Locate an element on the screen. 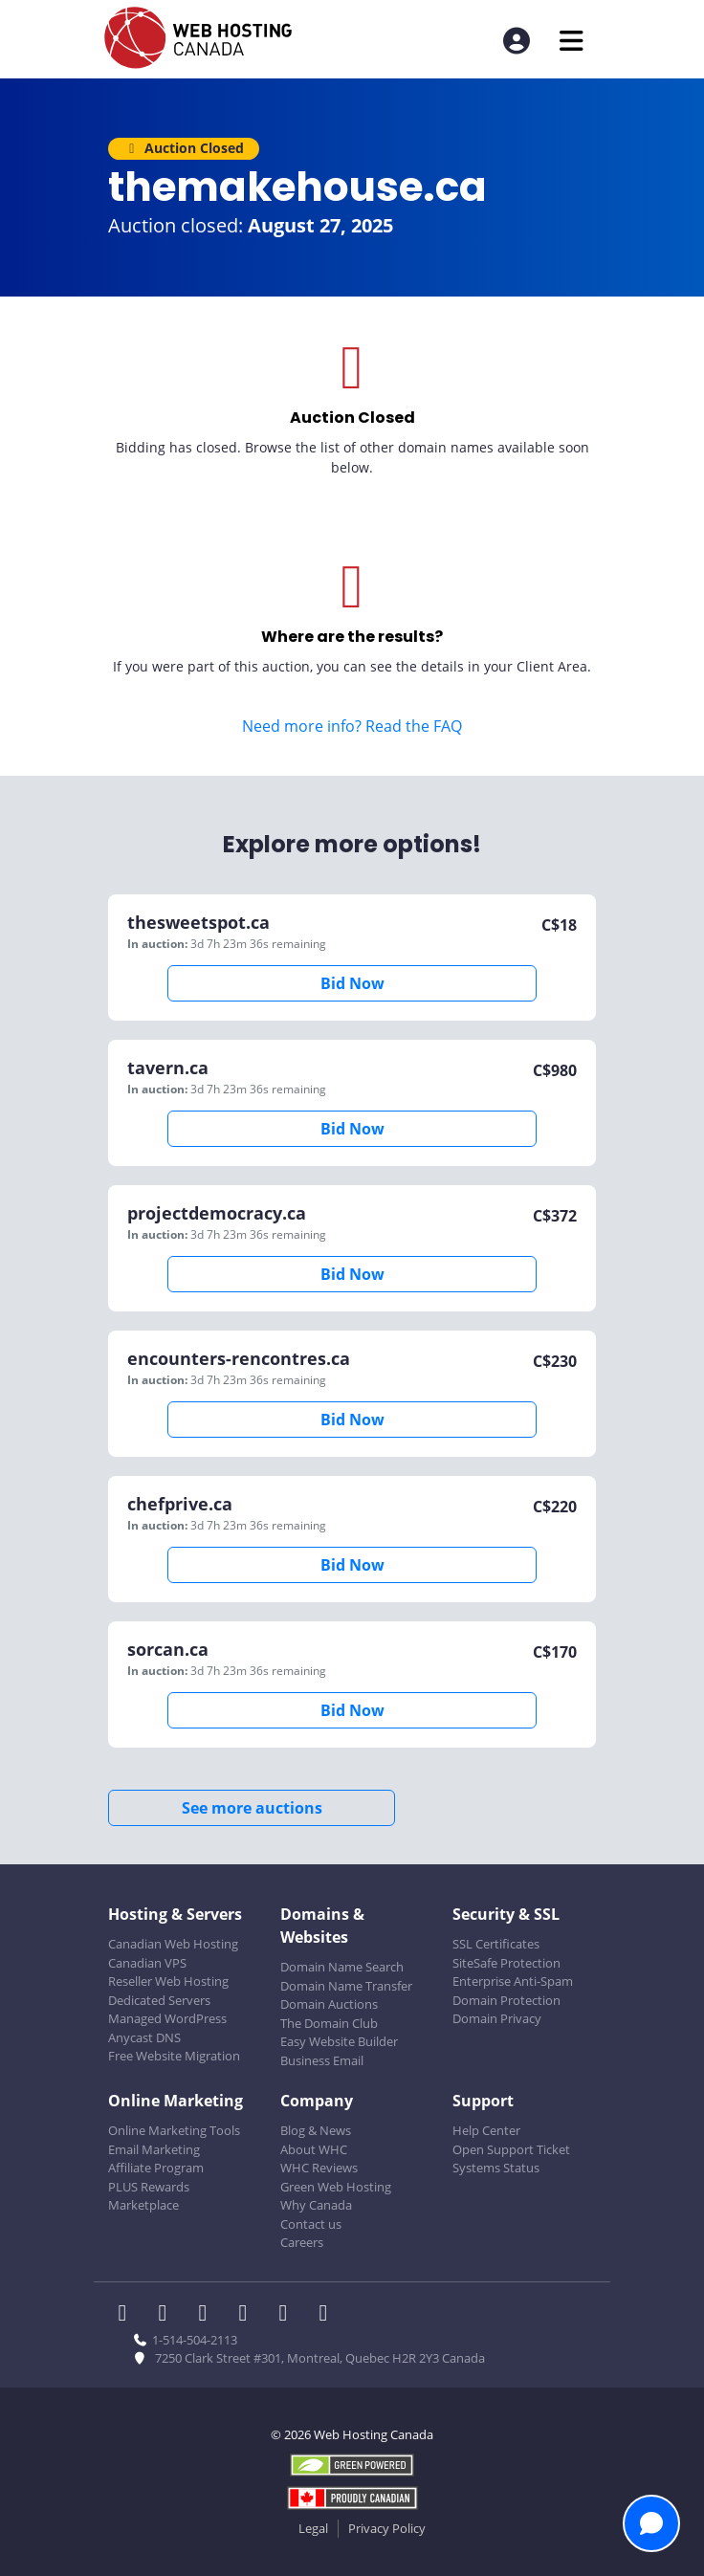 This screenshot has height=2576, width=704. Online Marketing Tools is located at coordinates (174, 2130).